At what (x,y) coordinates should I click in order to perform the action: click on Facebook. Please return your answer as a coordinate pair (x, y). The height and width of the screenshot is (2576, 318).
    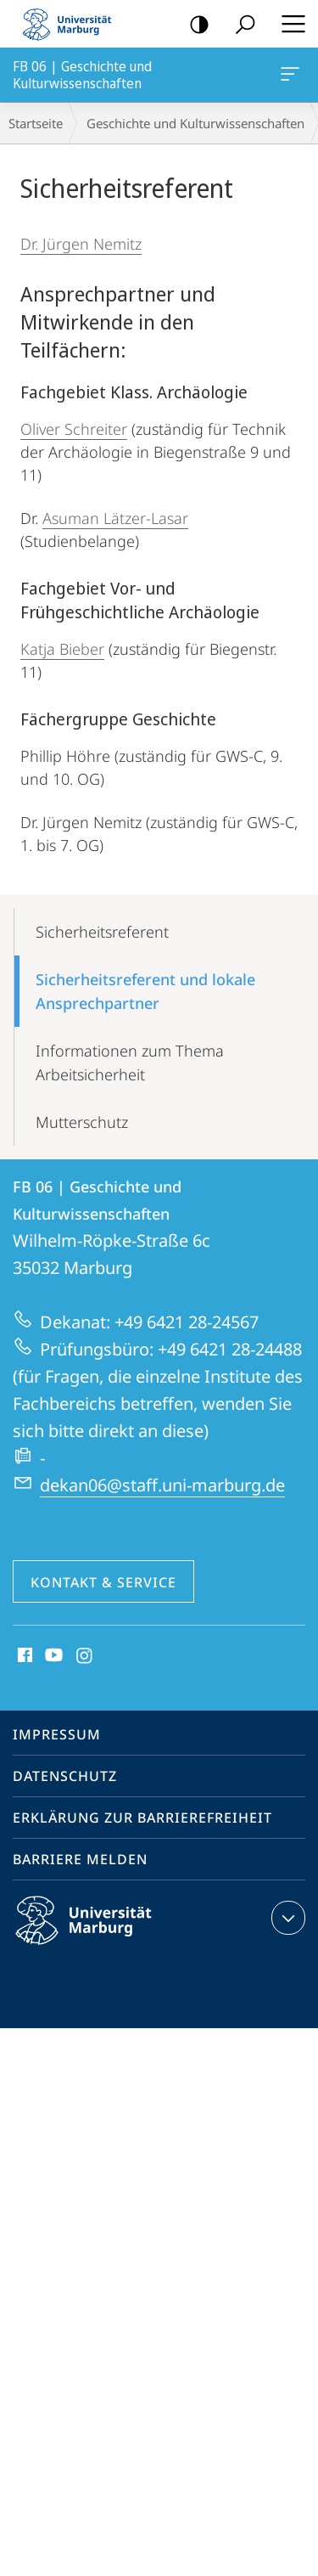
    Looking at the image, I should click on (23, 1656).